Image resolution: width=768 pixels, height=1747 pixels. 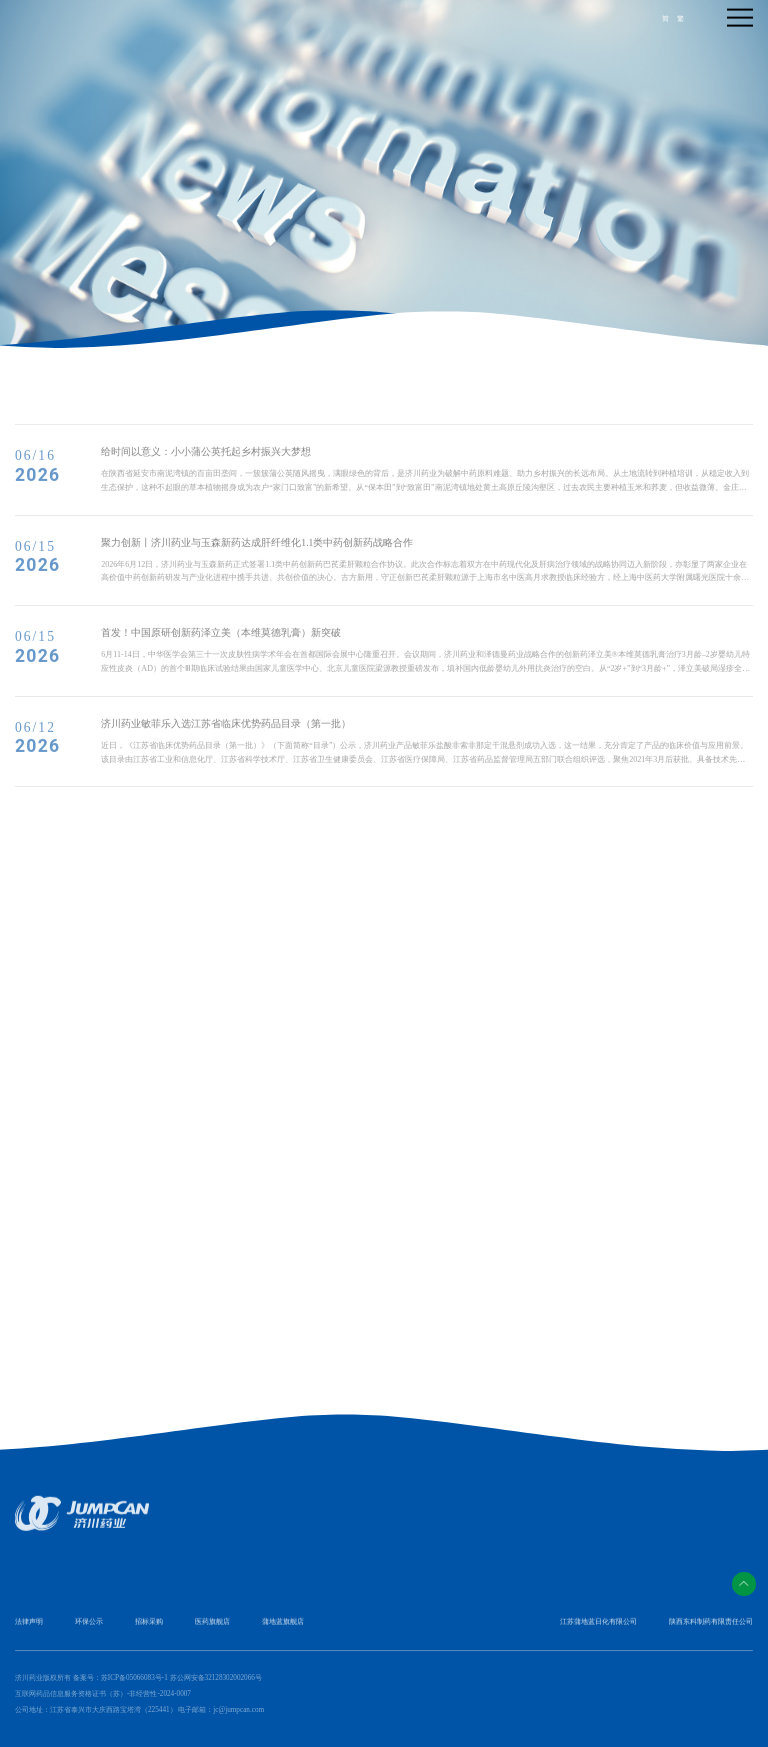 I want to click on 蒲地蓝旗舰店, so click(x=283, y=1629).